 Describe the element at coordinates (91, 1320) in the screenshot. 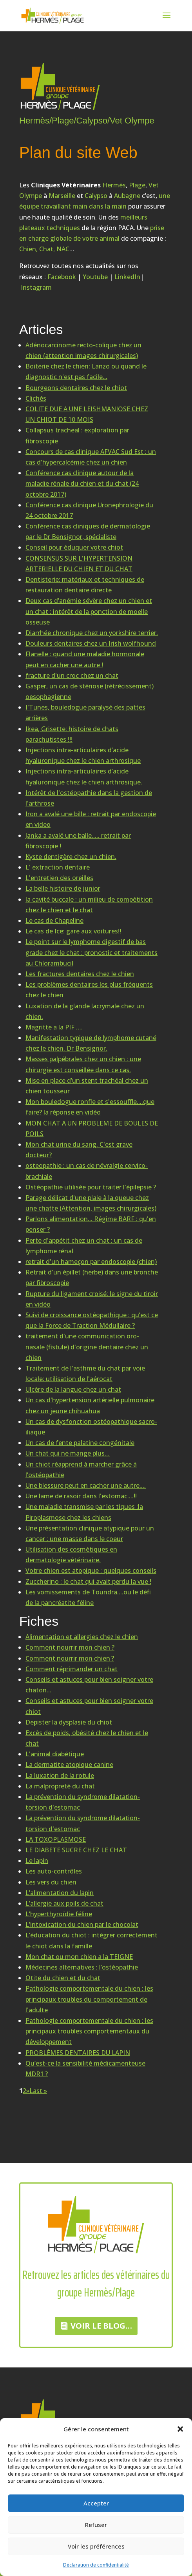

I see `Suivi de croissance ostéopathique : qu’est ce que la Force de Traction Médullaire ?` at that location.